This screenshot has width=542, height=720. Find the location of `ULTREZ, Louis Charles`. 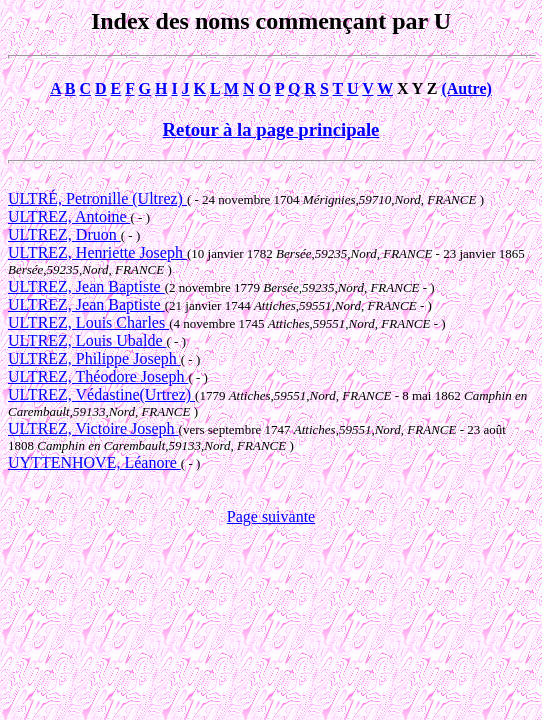

ULTREZ, Louis Charles is located at coordinates (88, 322).